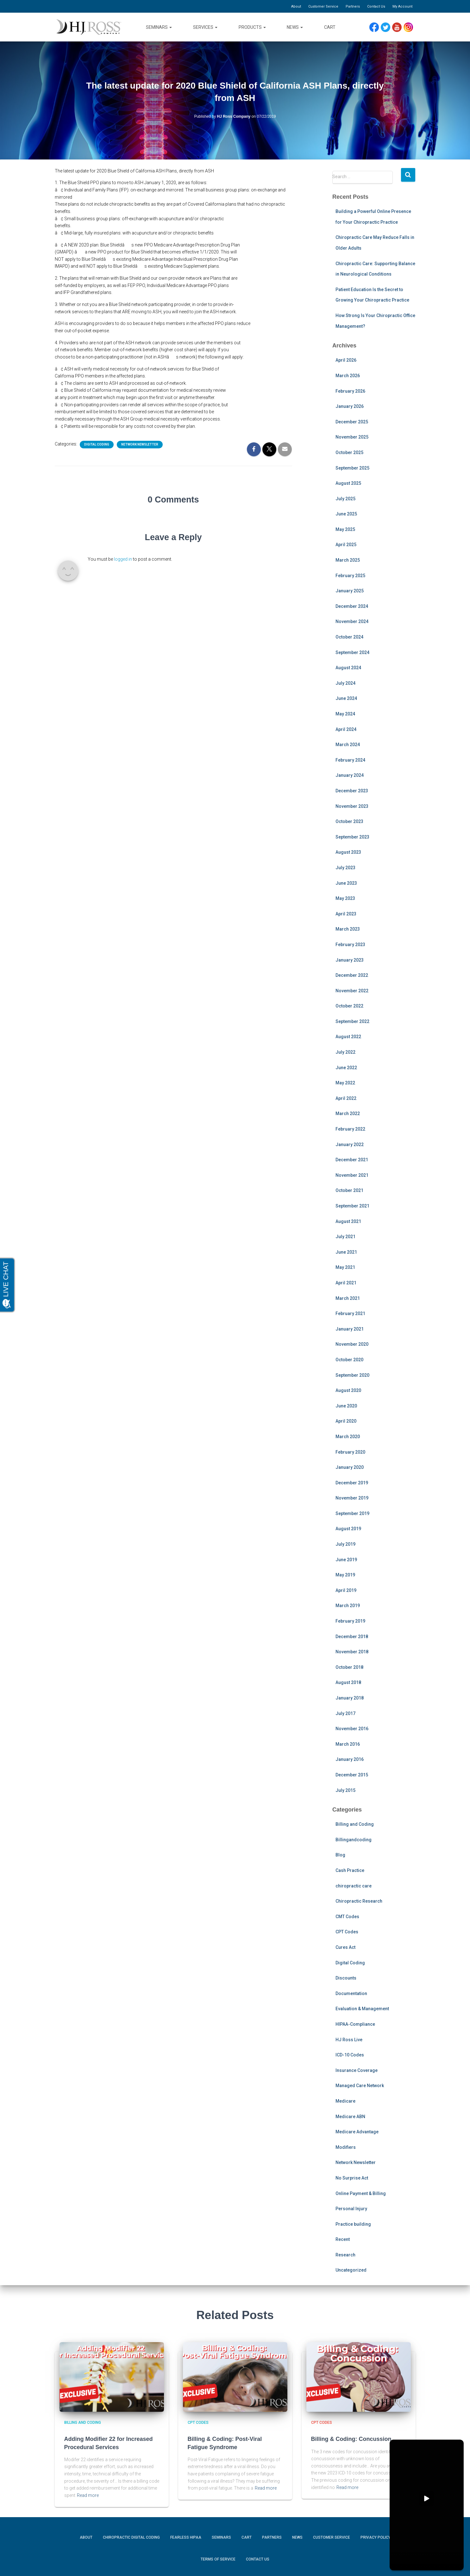  Describe the element at coordinates (349, 821) in the screenshot. I see `October 2023` at that location.